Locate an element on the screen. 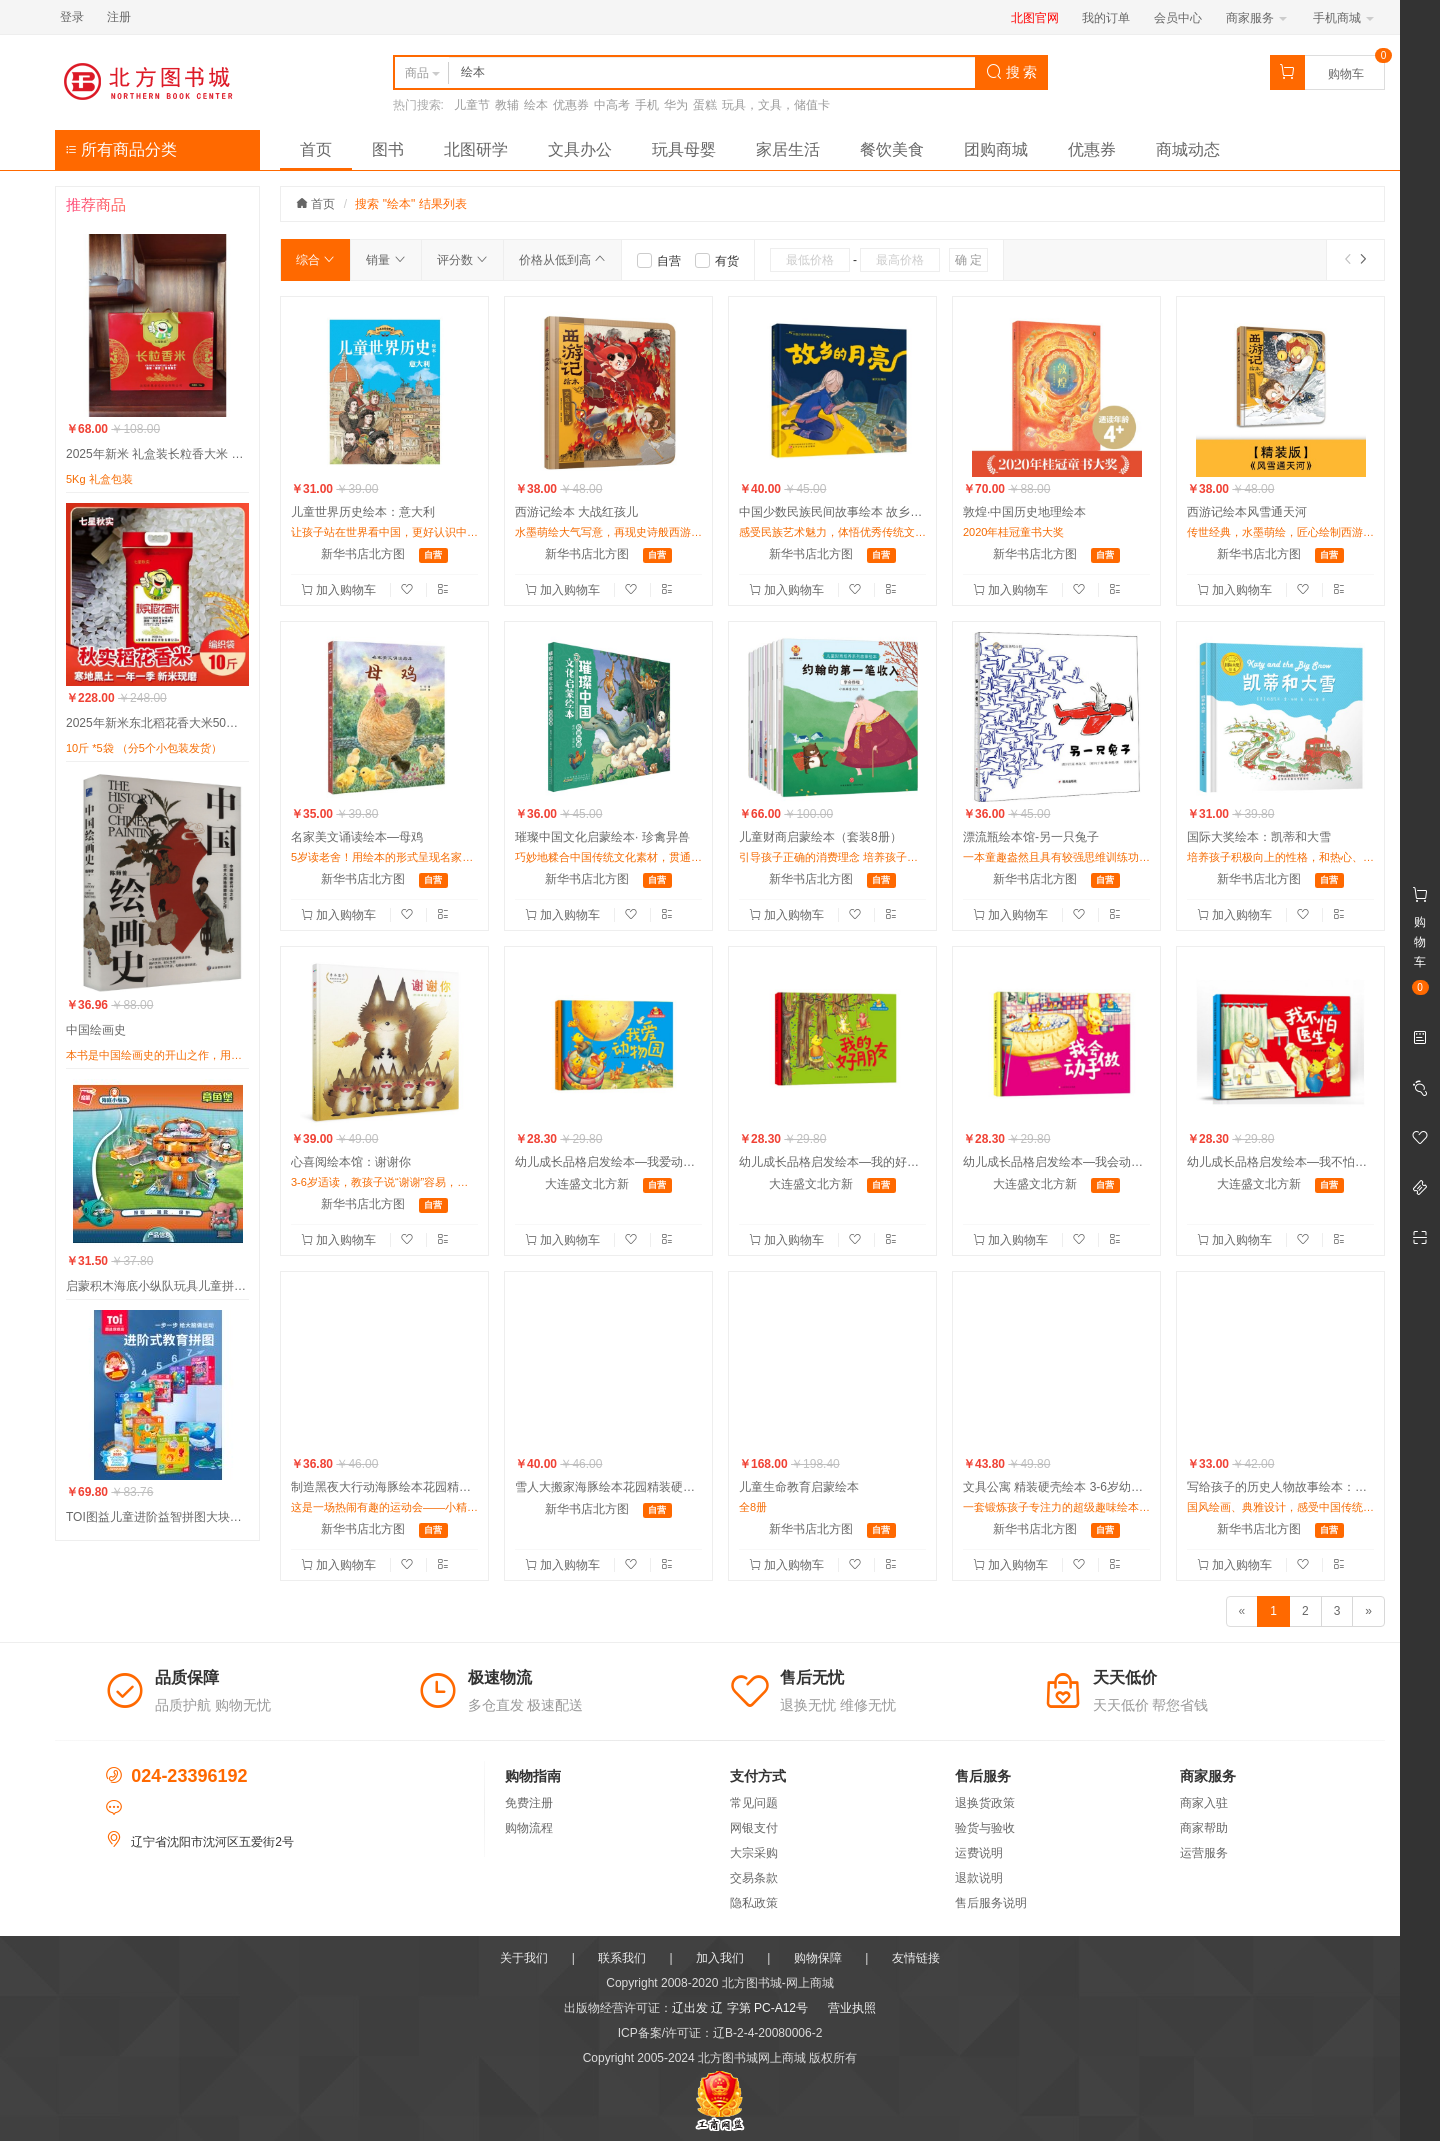 The width and height of the screenshot is (1440, 2141). 购物车 is located at coordinates (1346, 74).